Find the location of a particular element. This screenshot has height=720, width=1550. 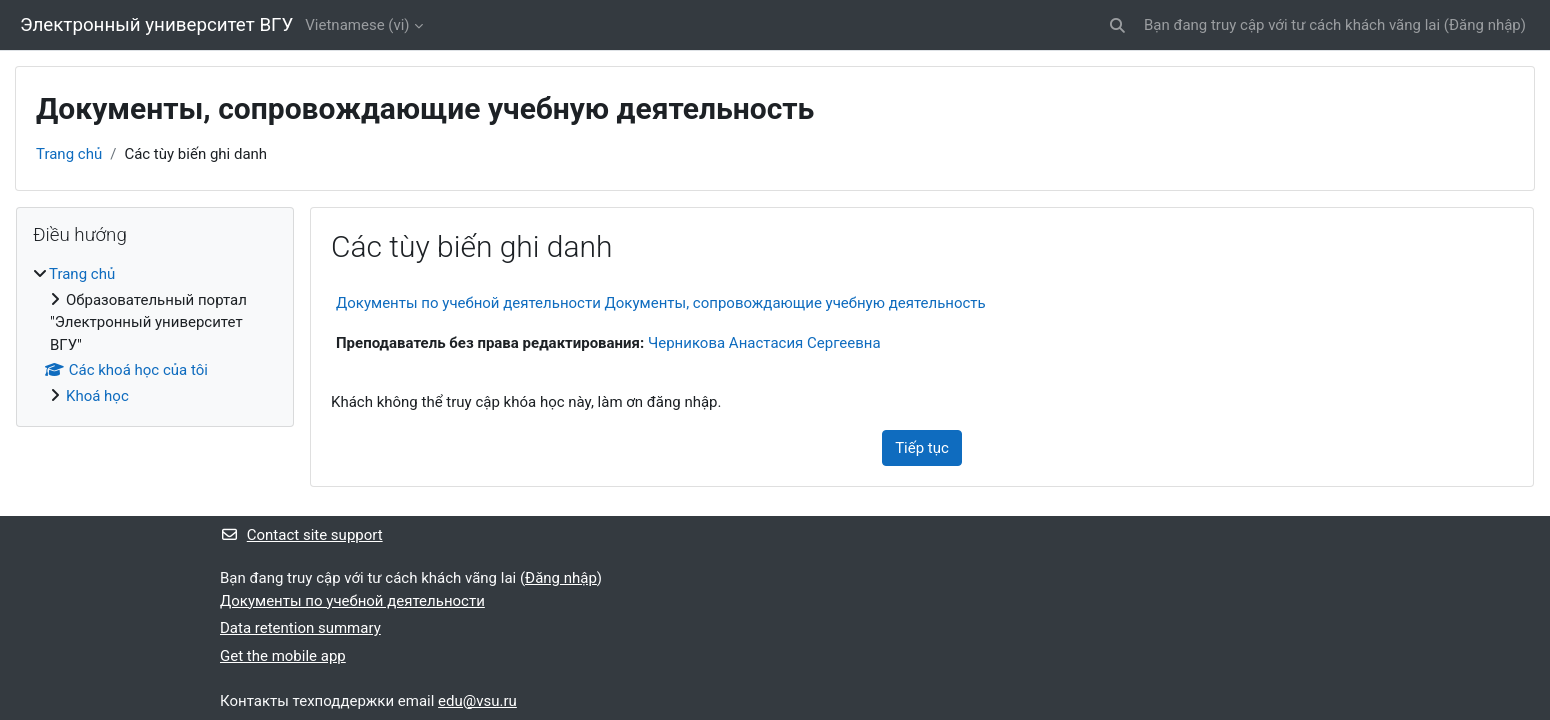

[button] is located at coordinates (1117, 25).